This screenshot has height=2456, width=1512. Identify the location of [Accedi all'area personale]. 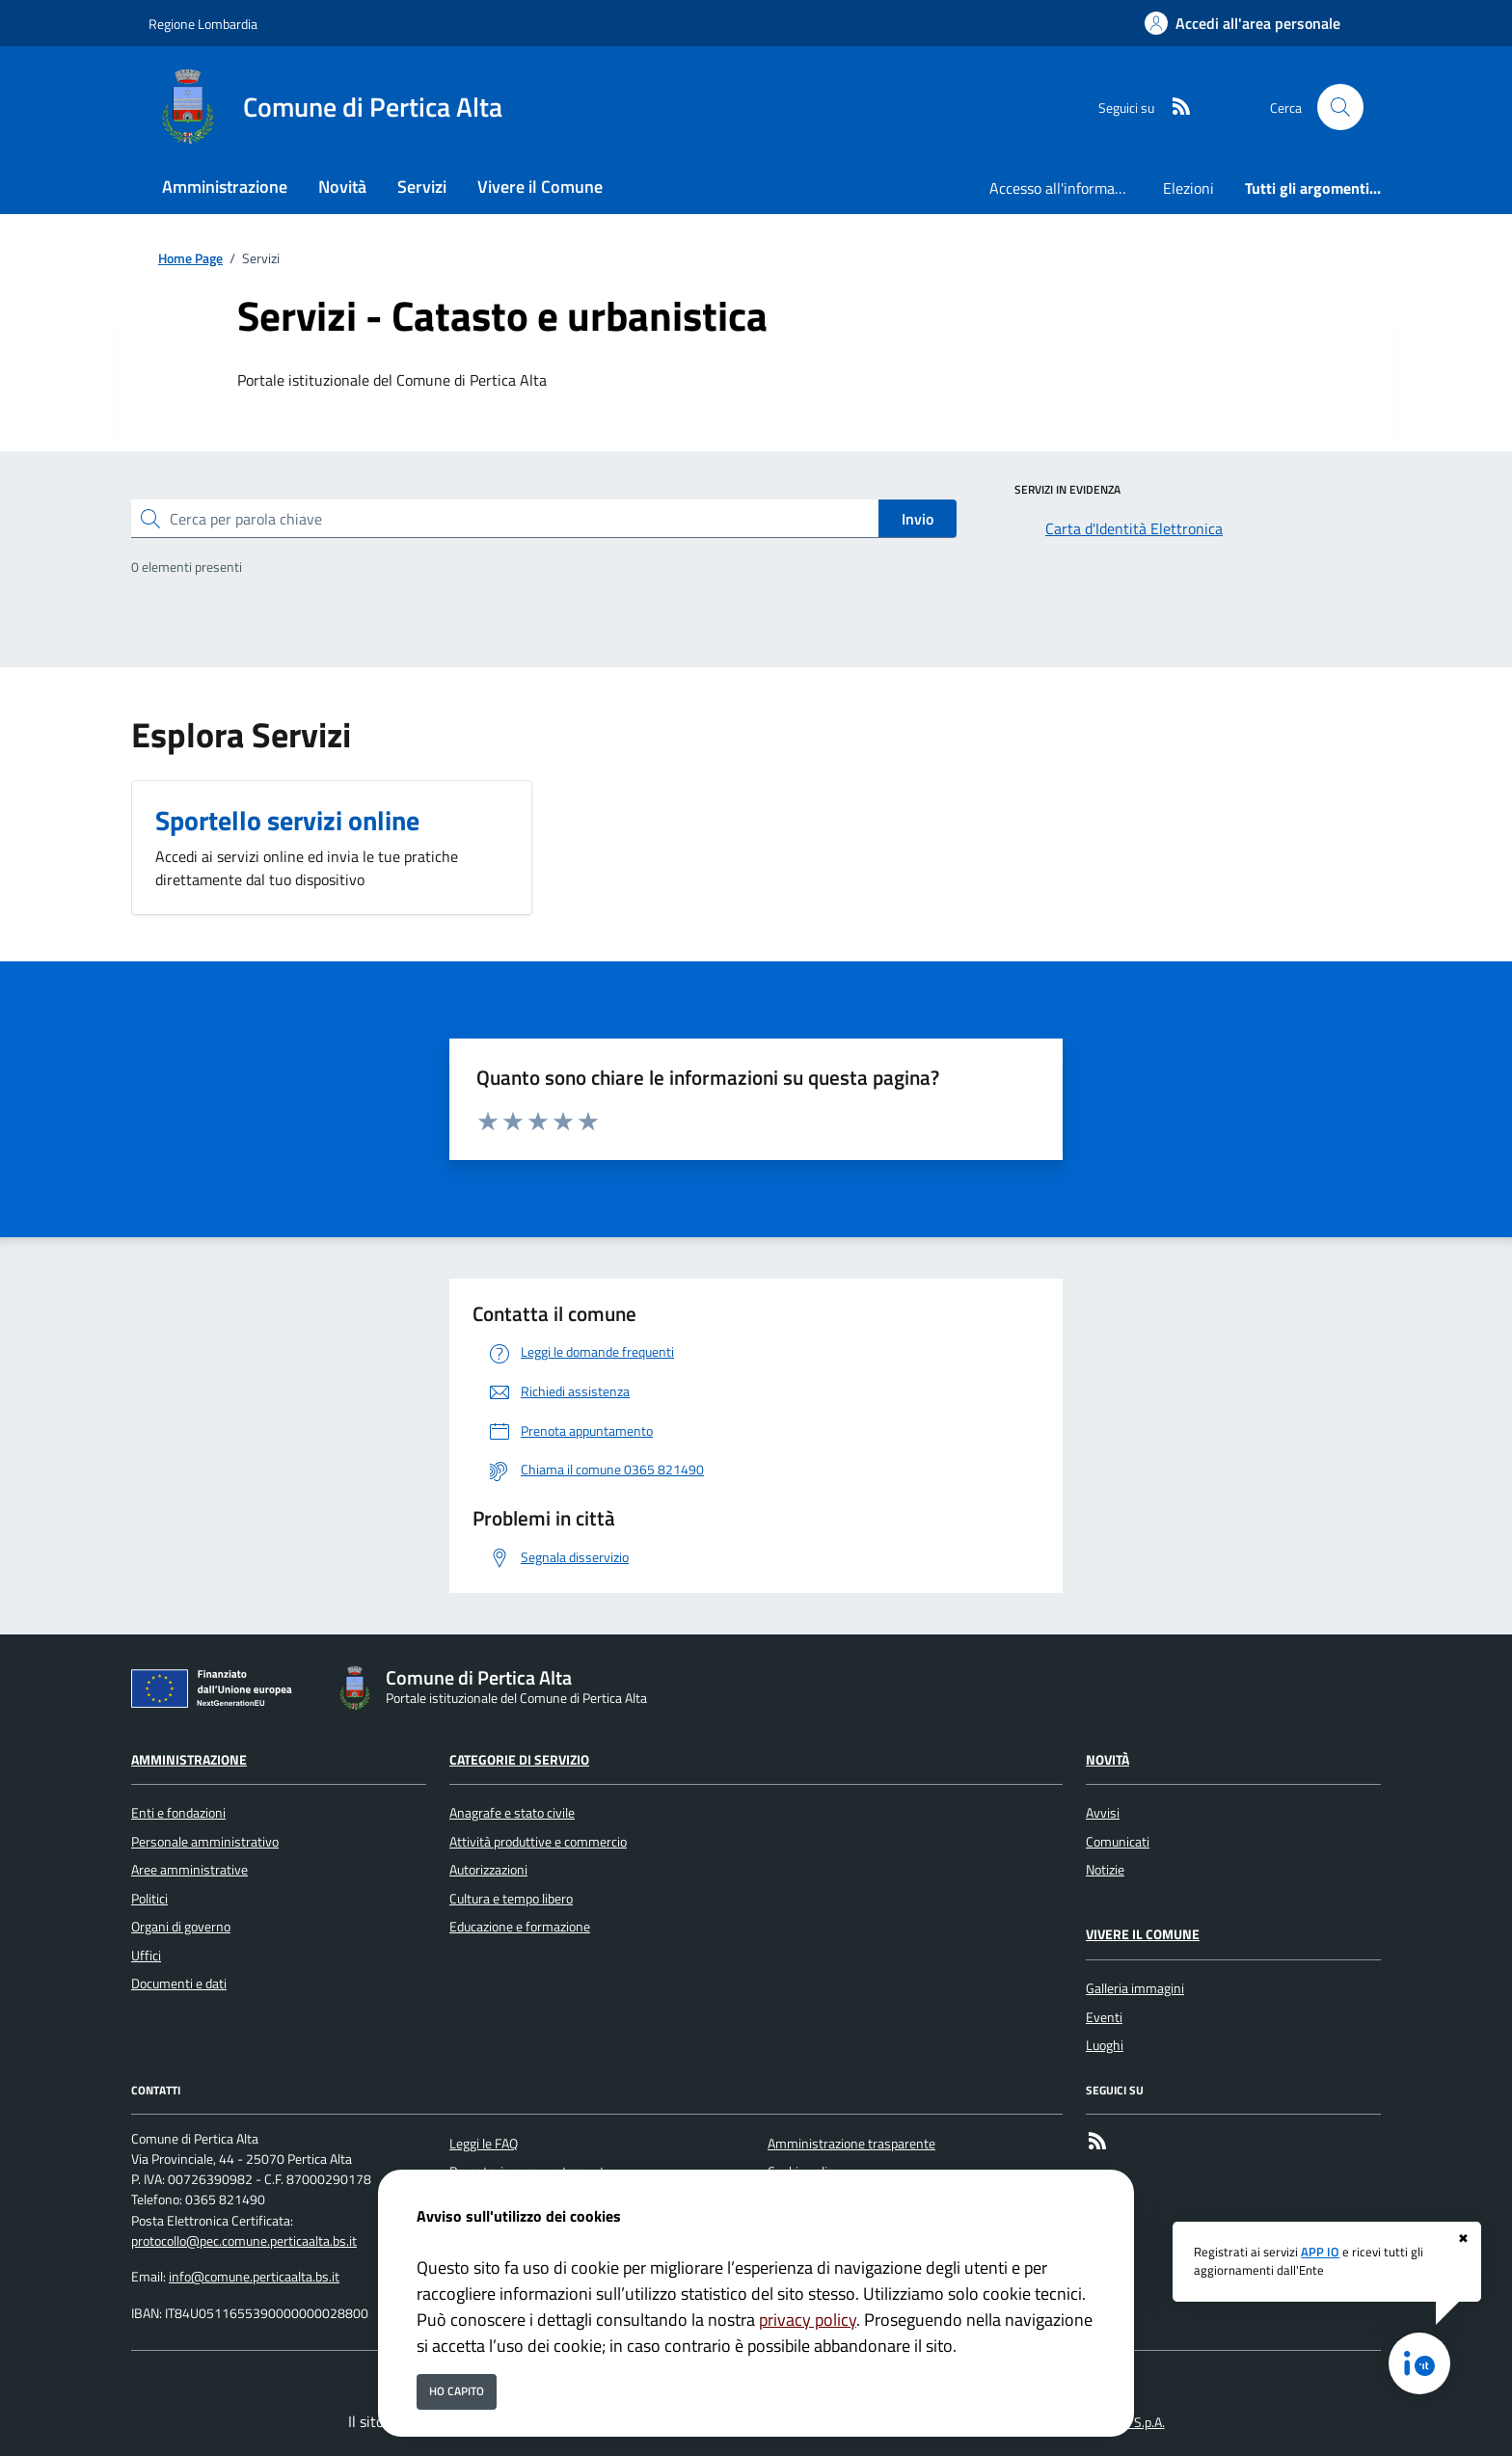
(1242, 23).